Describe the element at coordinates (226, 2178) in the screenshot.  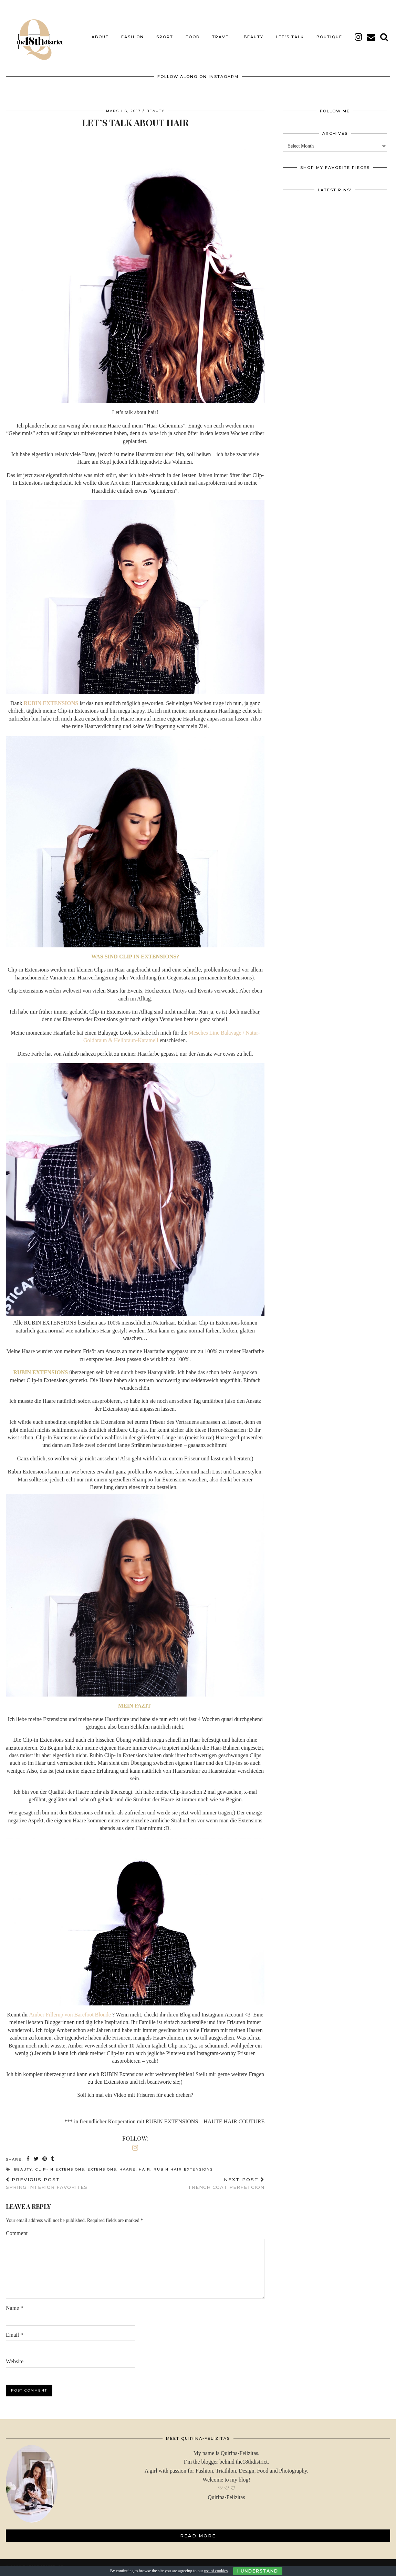
I see `TRENCH COAT PERFETCION` at that location.